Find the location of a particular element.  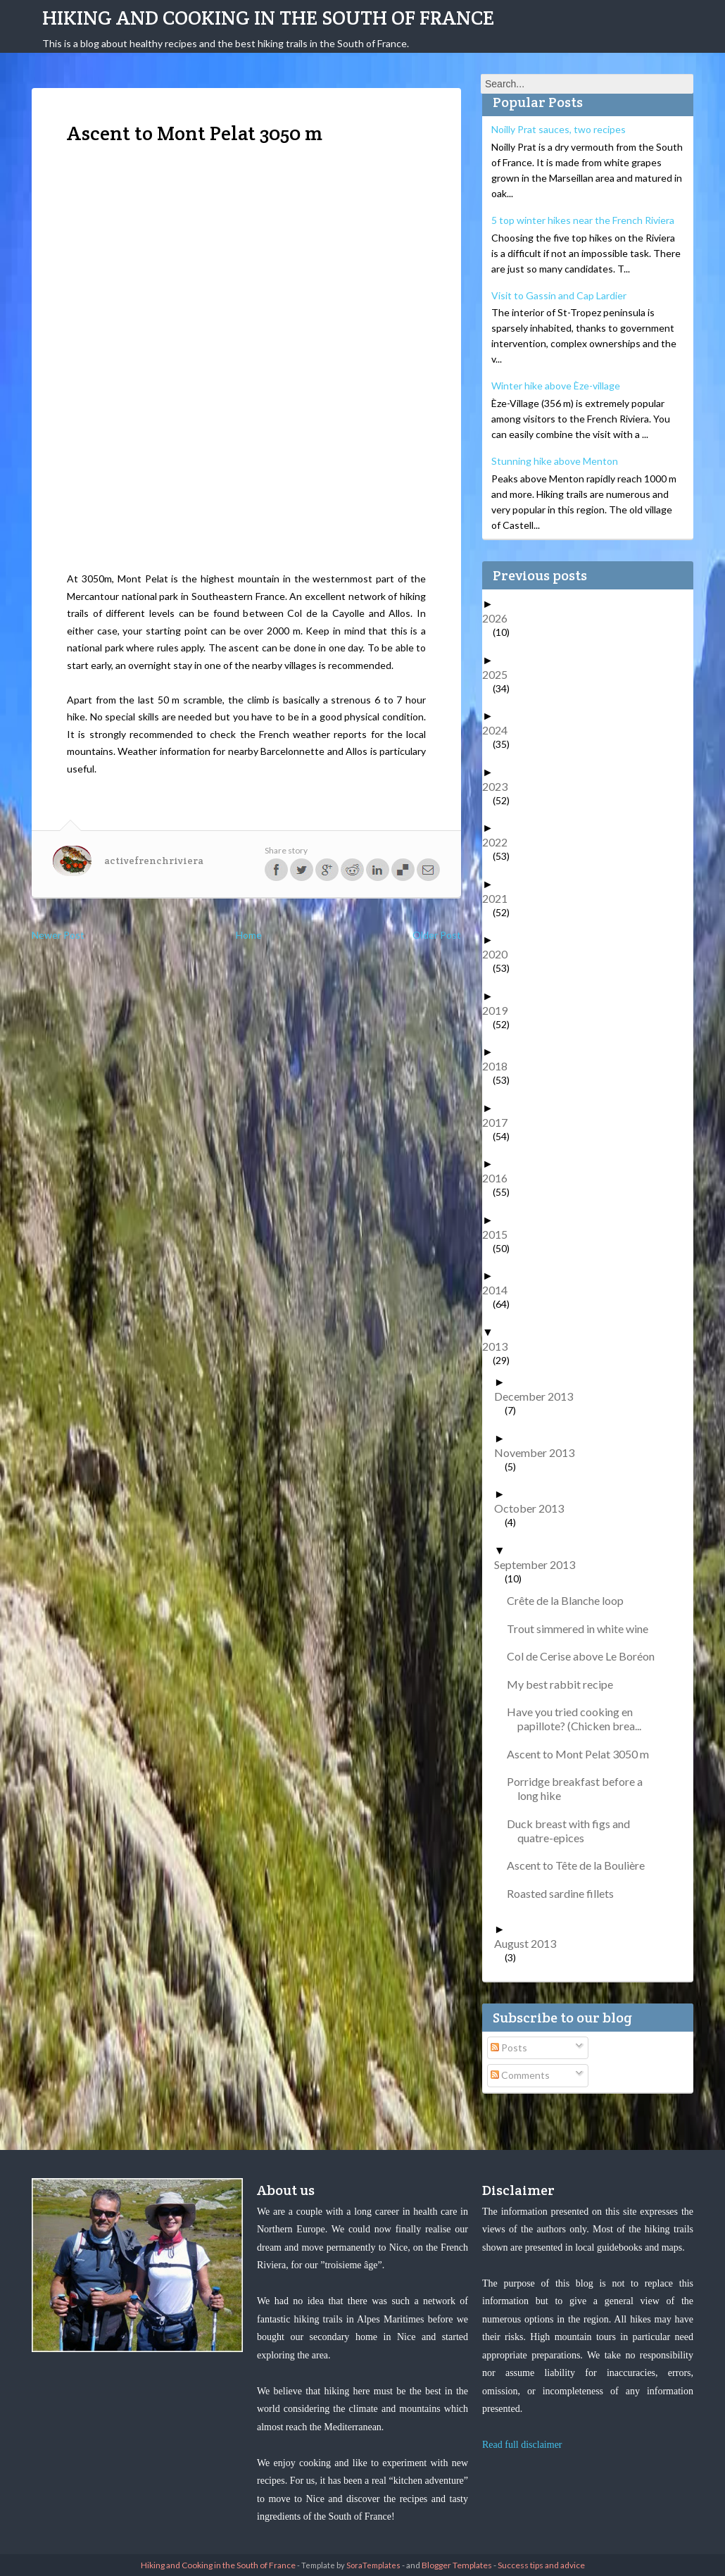

My best rabbit recipe is located at coordinates (565, 1684).